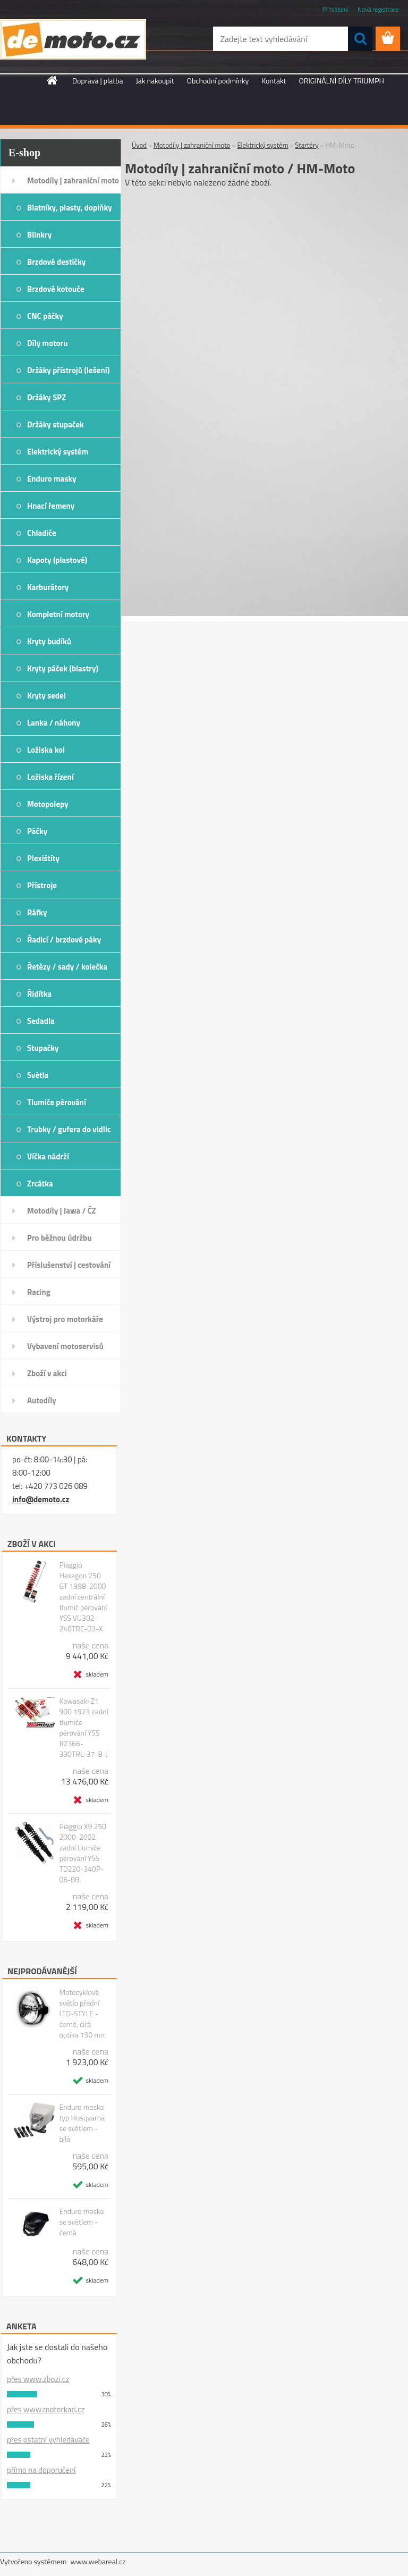 The image size is (408, 2576). What do you see at coordinates (306, 145) in the screenshot?
I see `Startéry` at bounding box center [306, 145].